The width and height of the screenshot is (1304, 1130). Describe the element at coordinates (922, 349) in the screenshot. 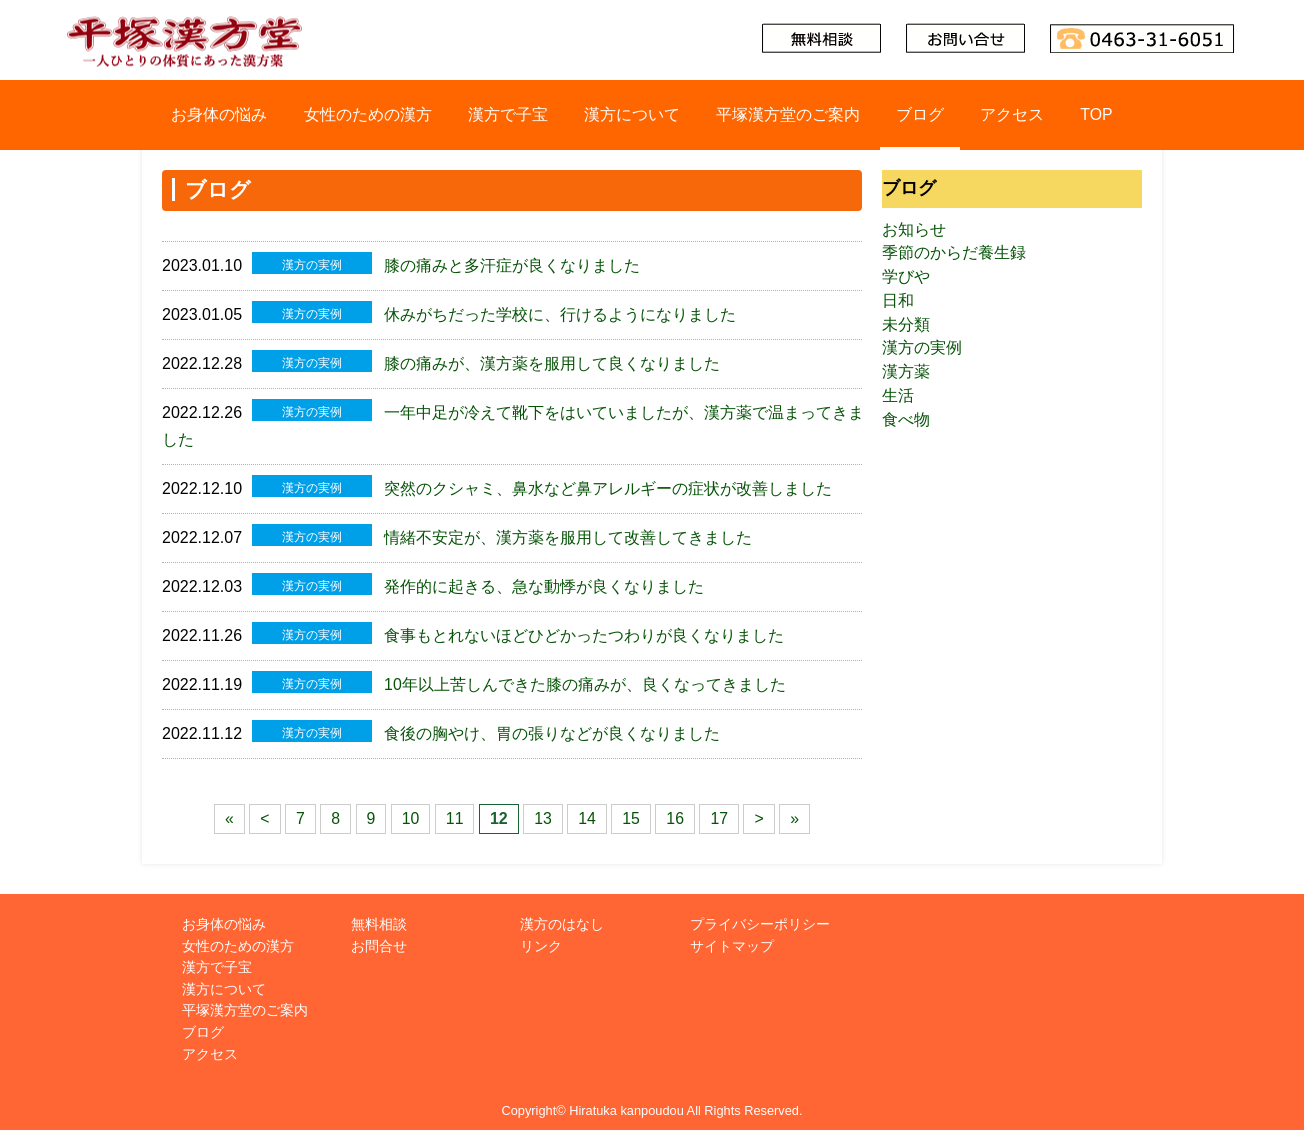

I see `漢方の実例` at that location.